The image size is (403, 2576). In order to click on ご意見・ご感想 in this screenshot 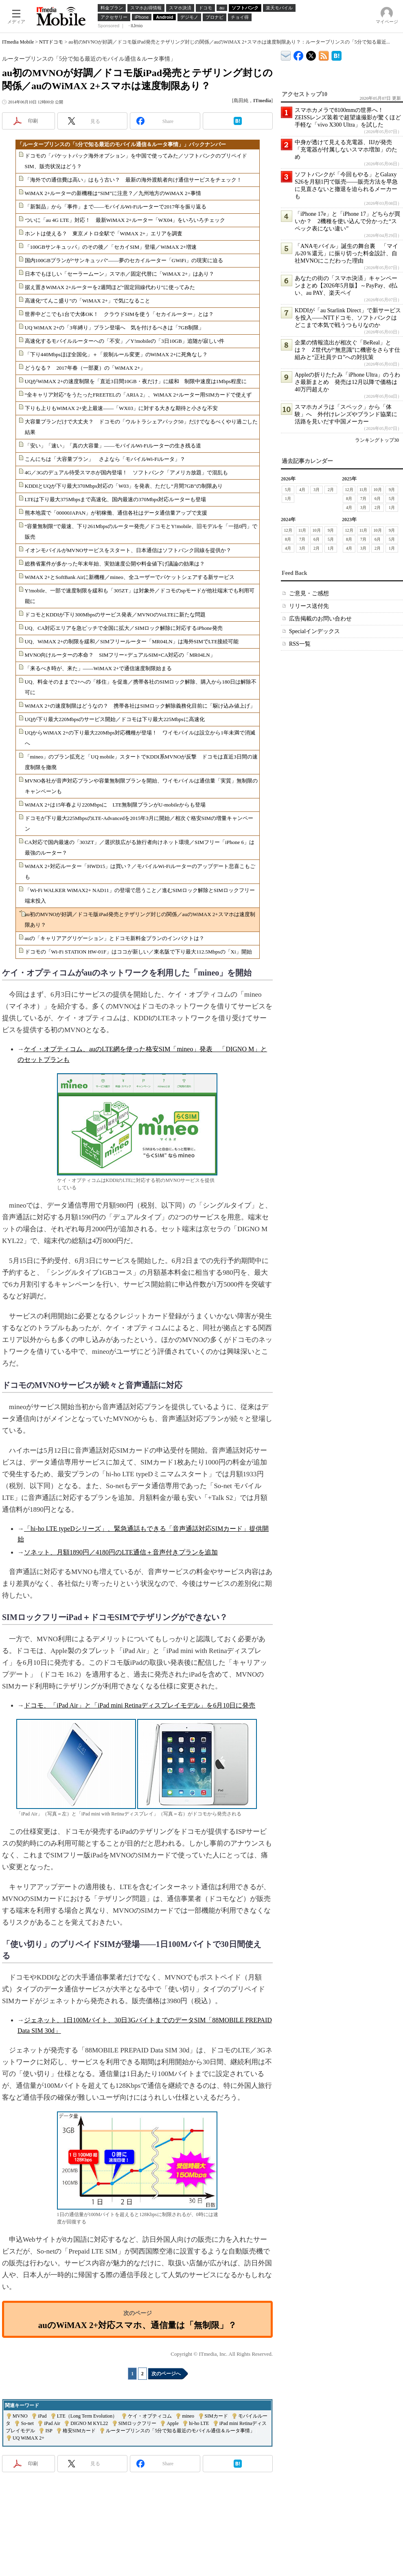, I will do `click(309, 593)`.